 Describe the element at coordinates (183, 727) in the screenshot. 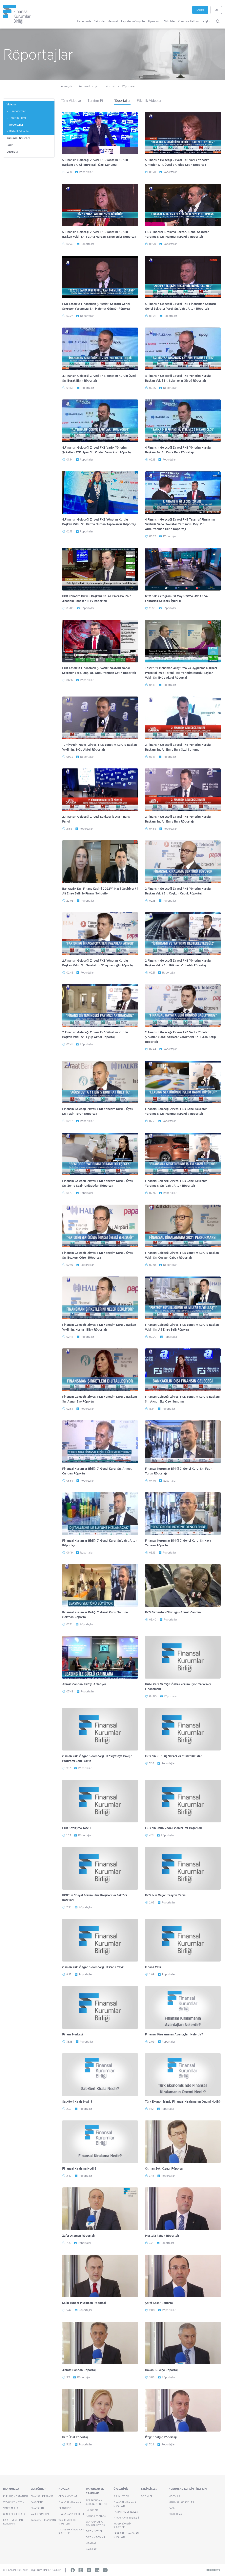

I see `[Videoyu başlat: 2.Finansın Geleceği Zirvesi FKB Yönetim Kurulu Başkanı Sn. Ali Emre Ballı Özel sunumu]` at that location.